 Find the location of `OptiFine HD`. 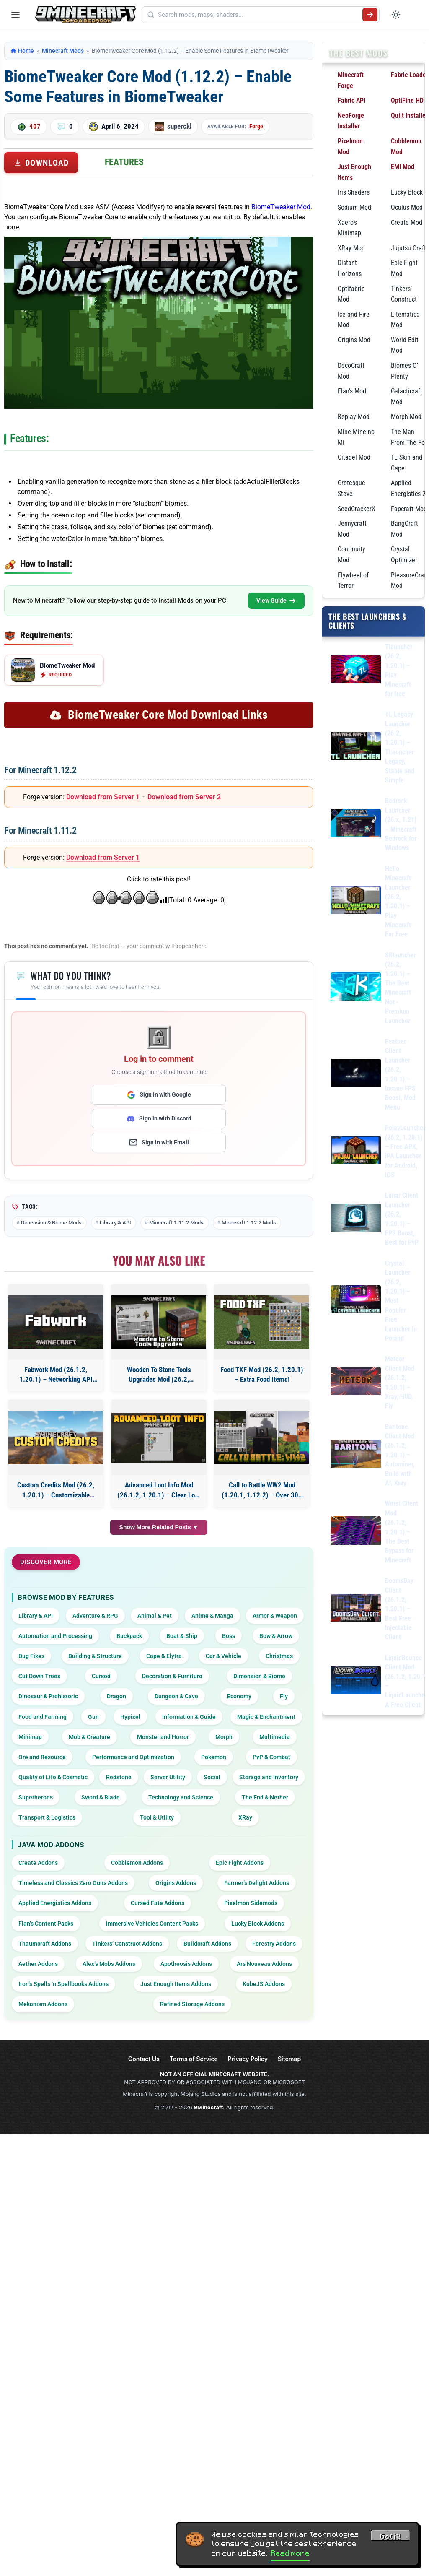

OptiFine HD is located at coordinates (407, 100).